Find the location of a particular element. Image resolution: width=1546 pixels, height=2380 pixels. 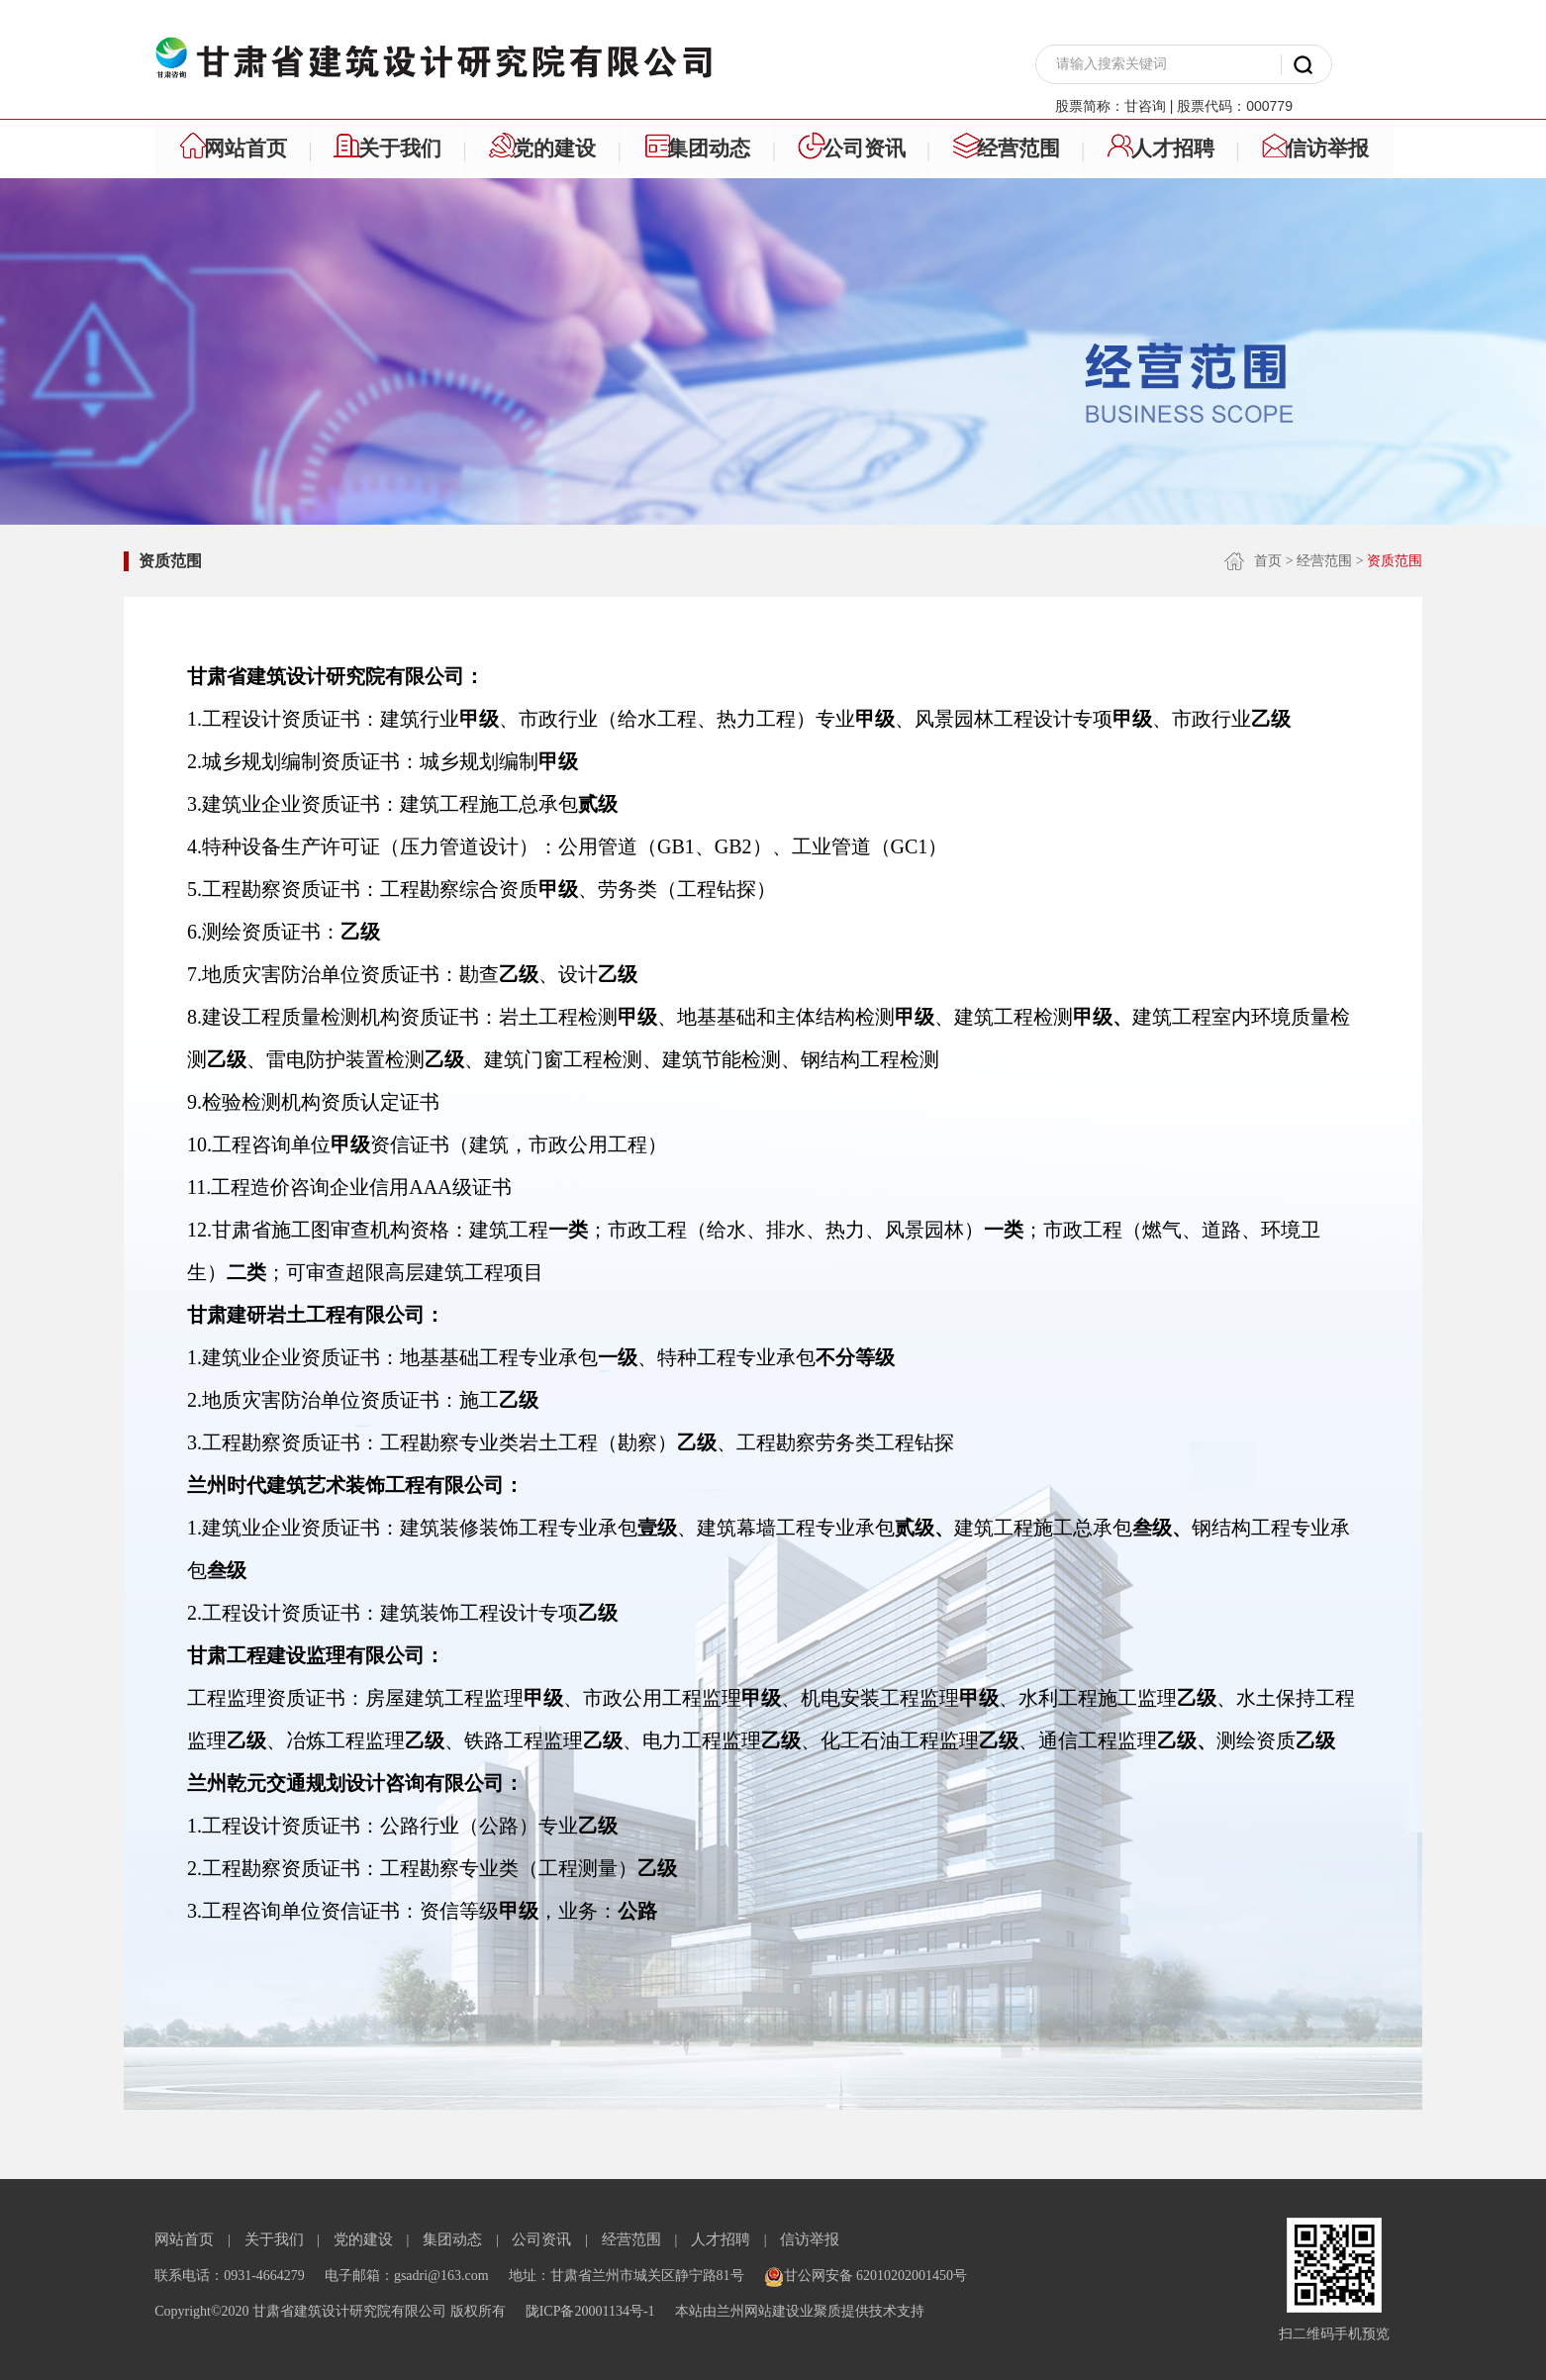

业聚质 is located at coordinates (820, 2311).